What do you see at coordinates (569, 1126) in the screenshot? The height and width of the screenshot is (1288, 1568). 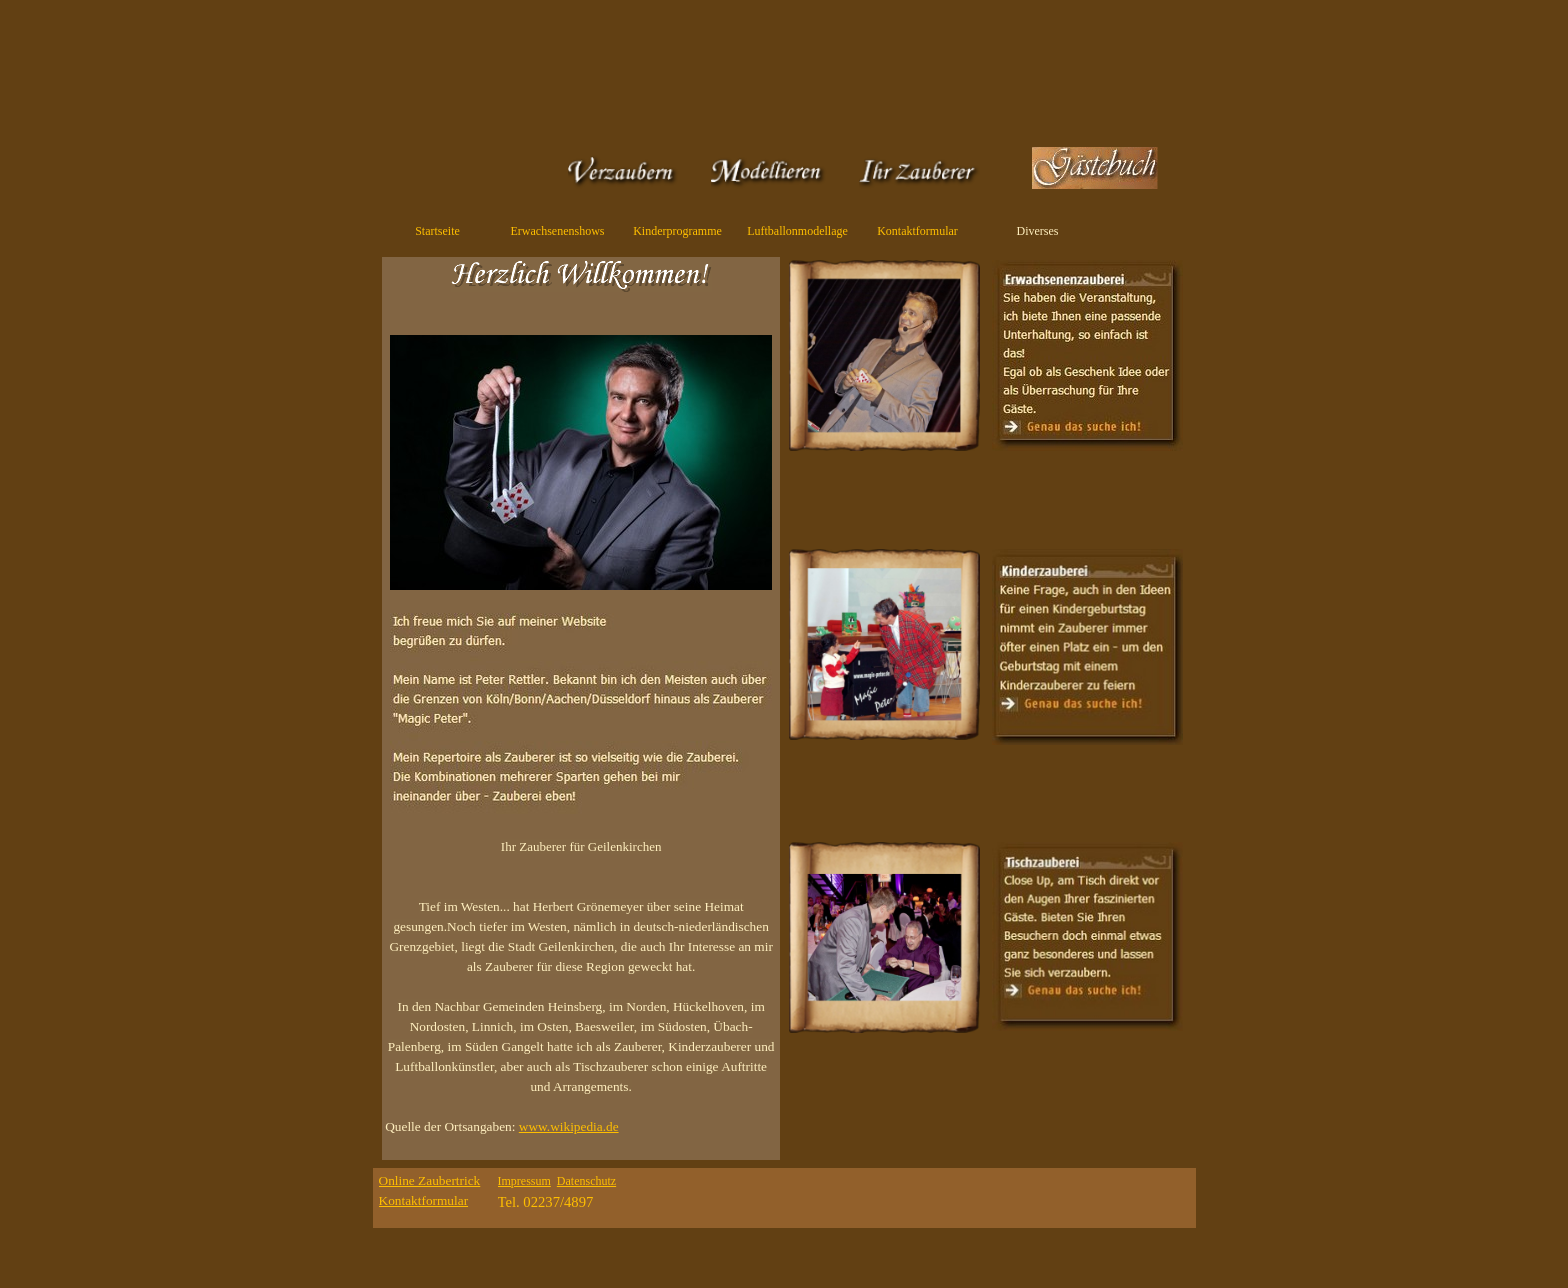 I see `www.wikipedia.de` at bounding box center [569, 1126].